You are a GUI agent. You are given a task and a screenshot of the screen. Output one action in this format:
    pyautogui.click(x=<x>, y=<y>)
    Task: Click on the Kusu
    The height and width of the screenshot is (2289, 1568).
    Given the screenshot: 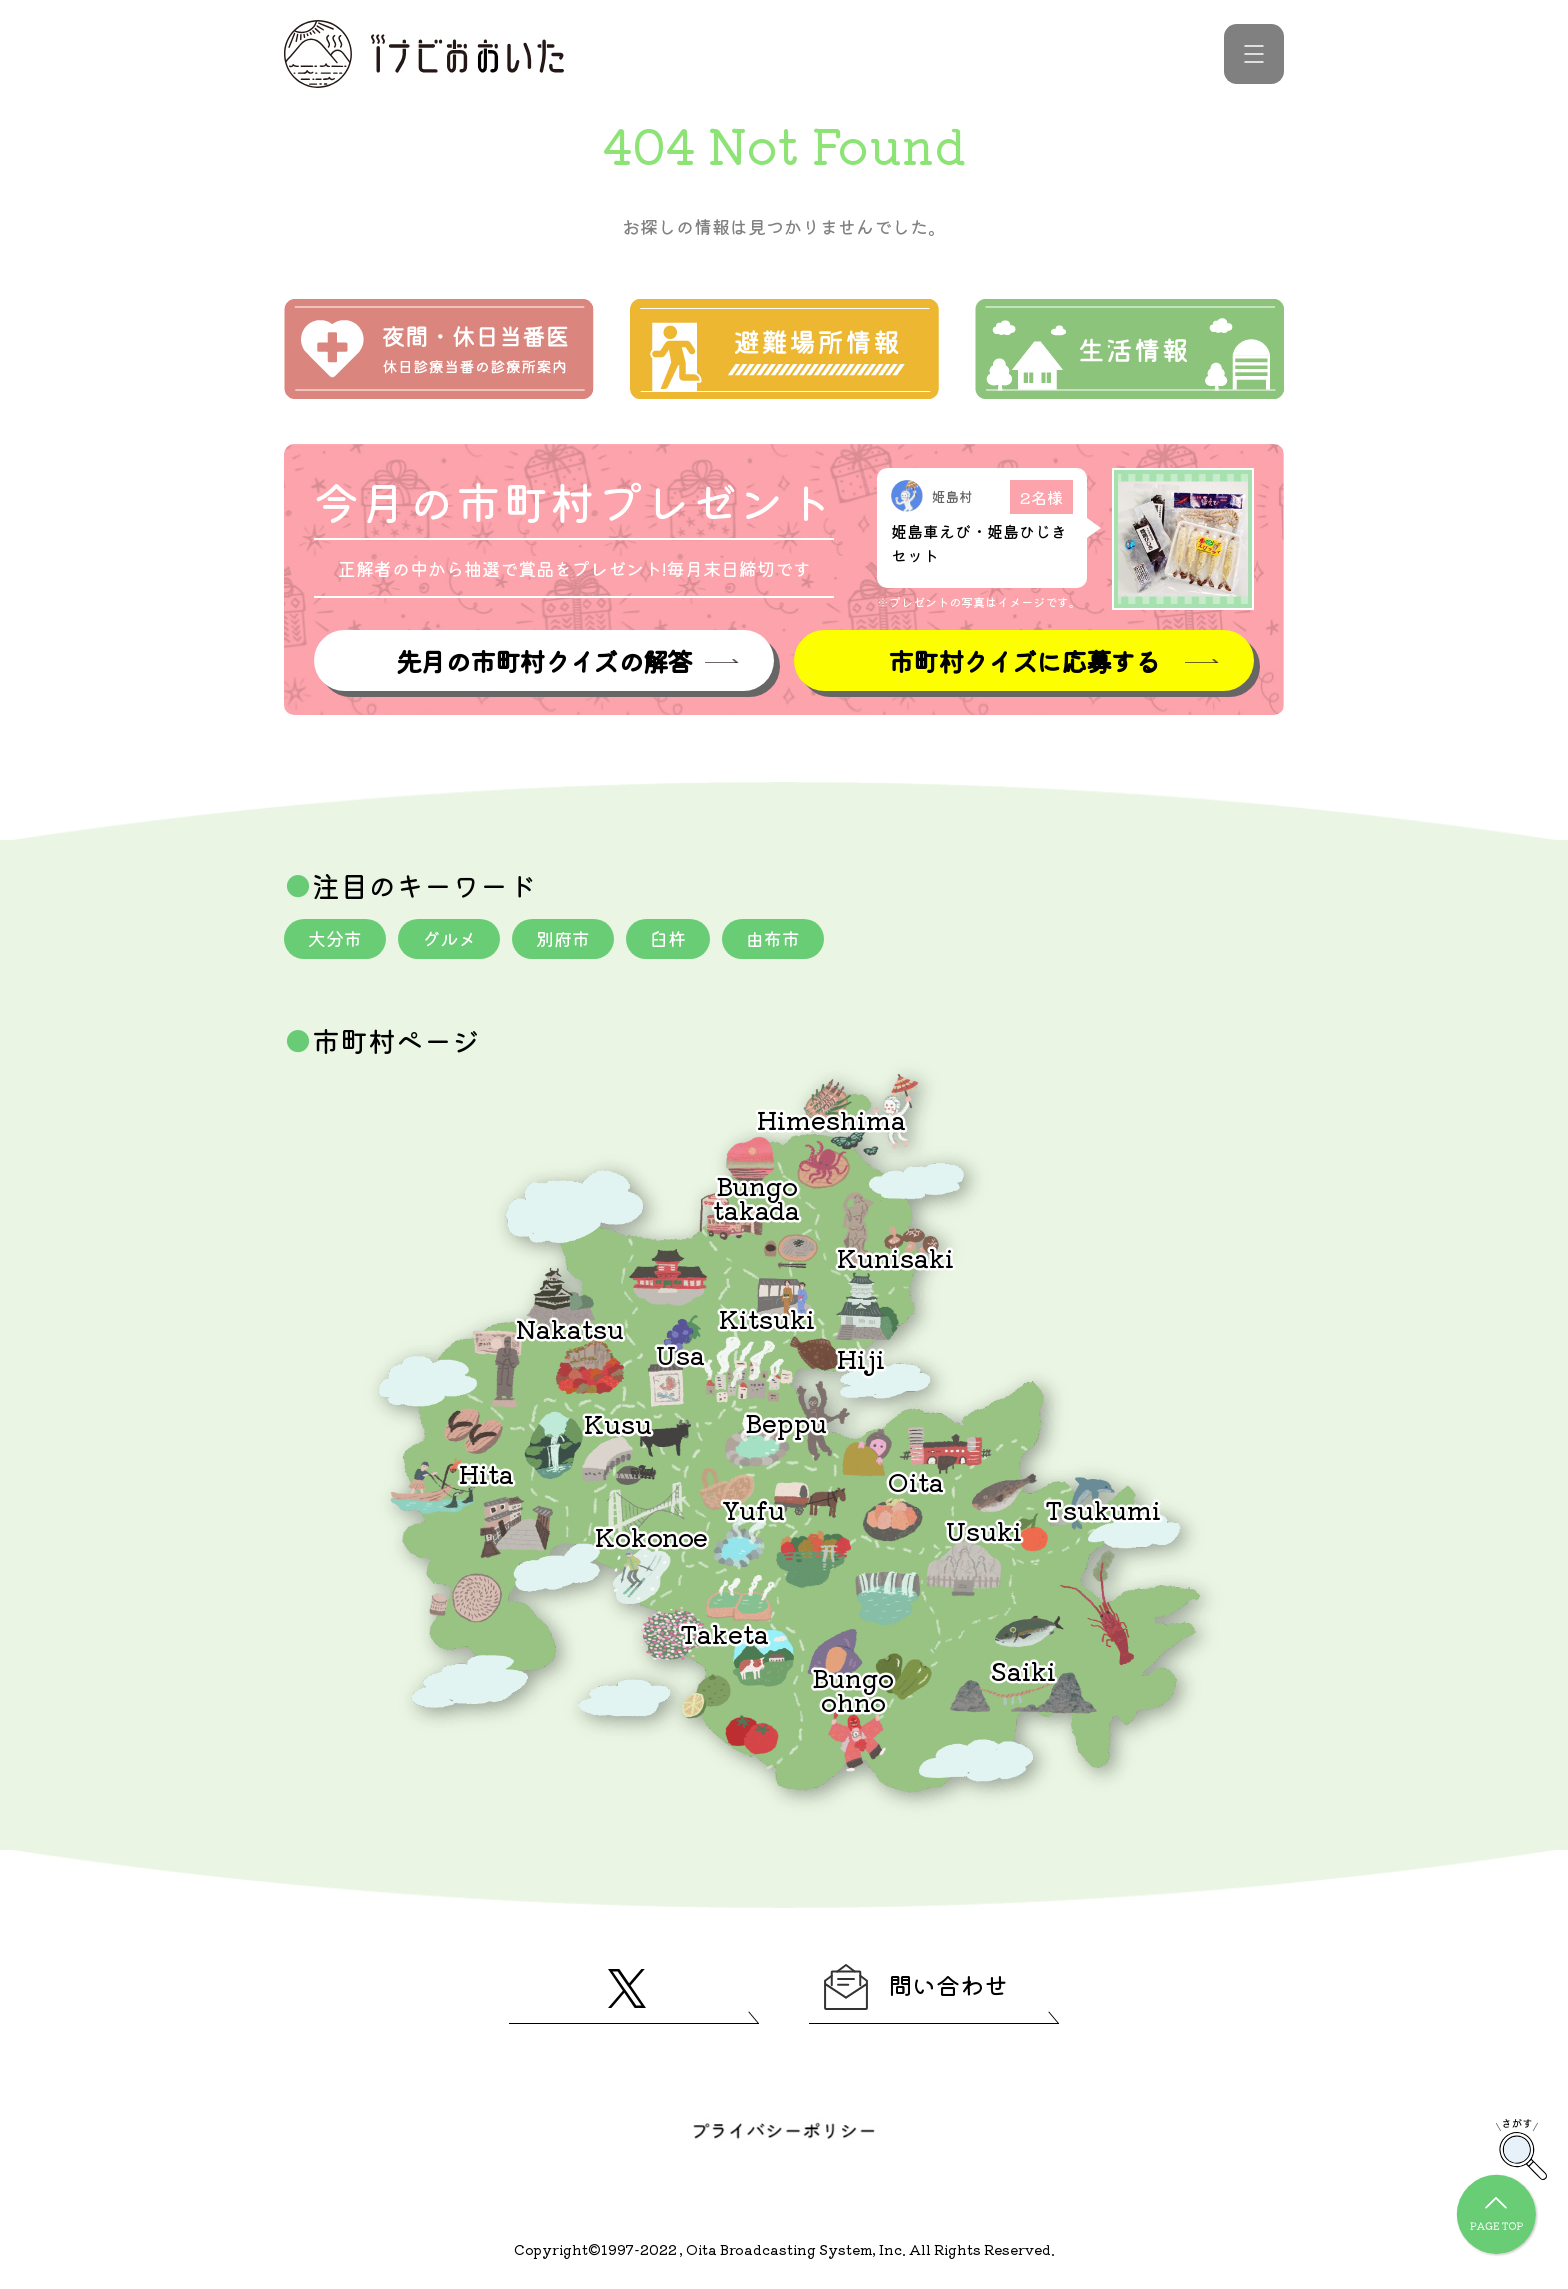 What is the action you would take?
    pyautogui.click(x=618, y=1422)
    